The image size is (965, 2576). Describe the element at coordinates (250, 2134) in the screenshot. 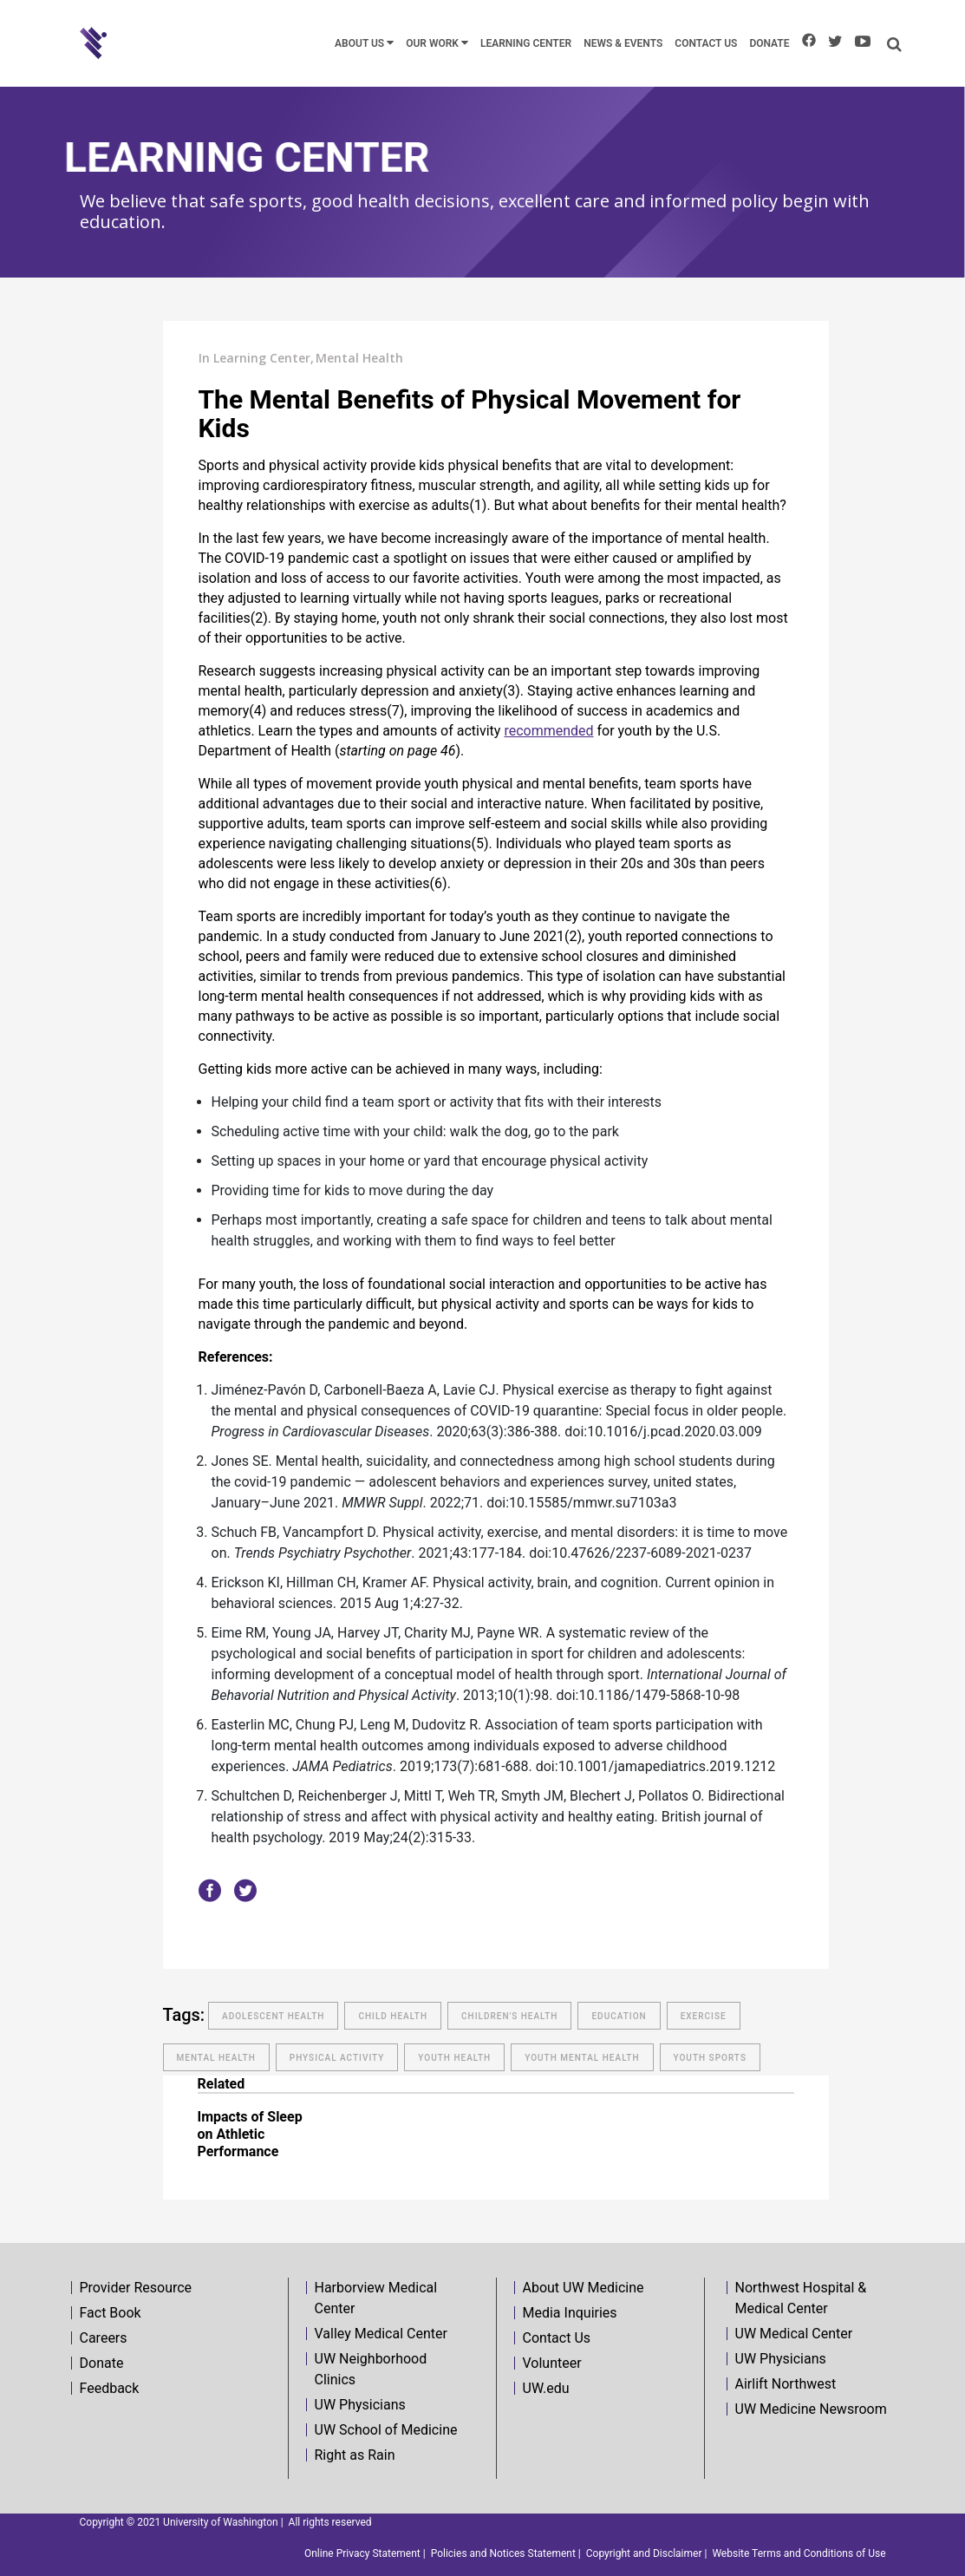

I see `Impacts of Sleep on Athletic Performance` at that location.